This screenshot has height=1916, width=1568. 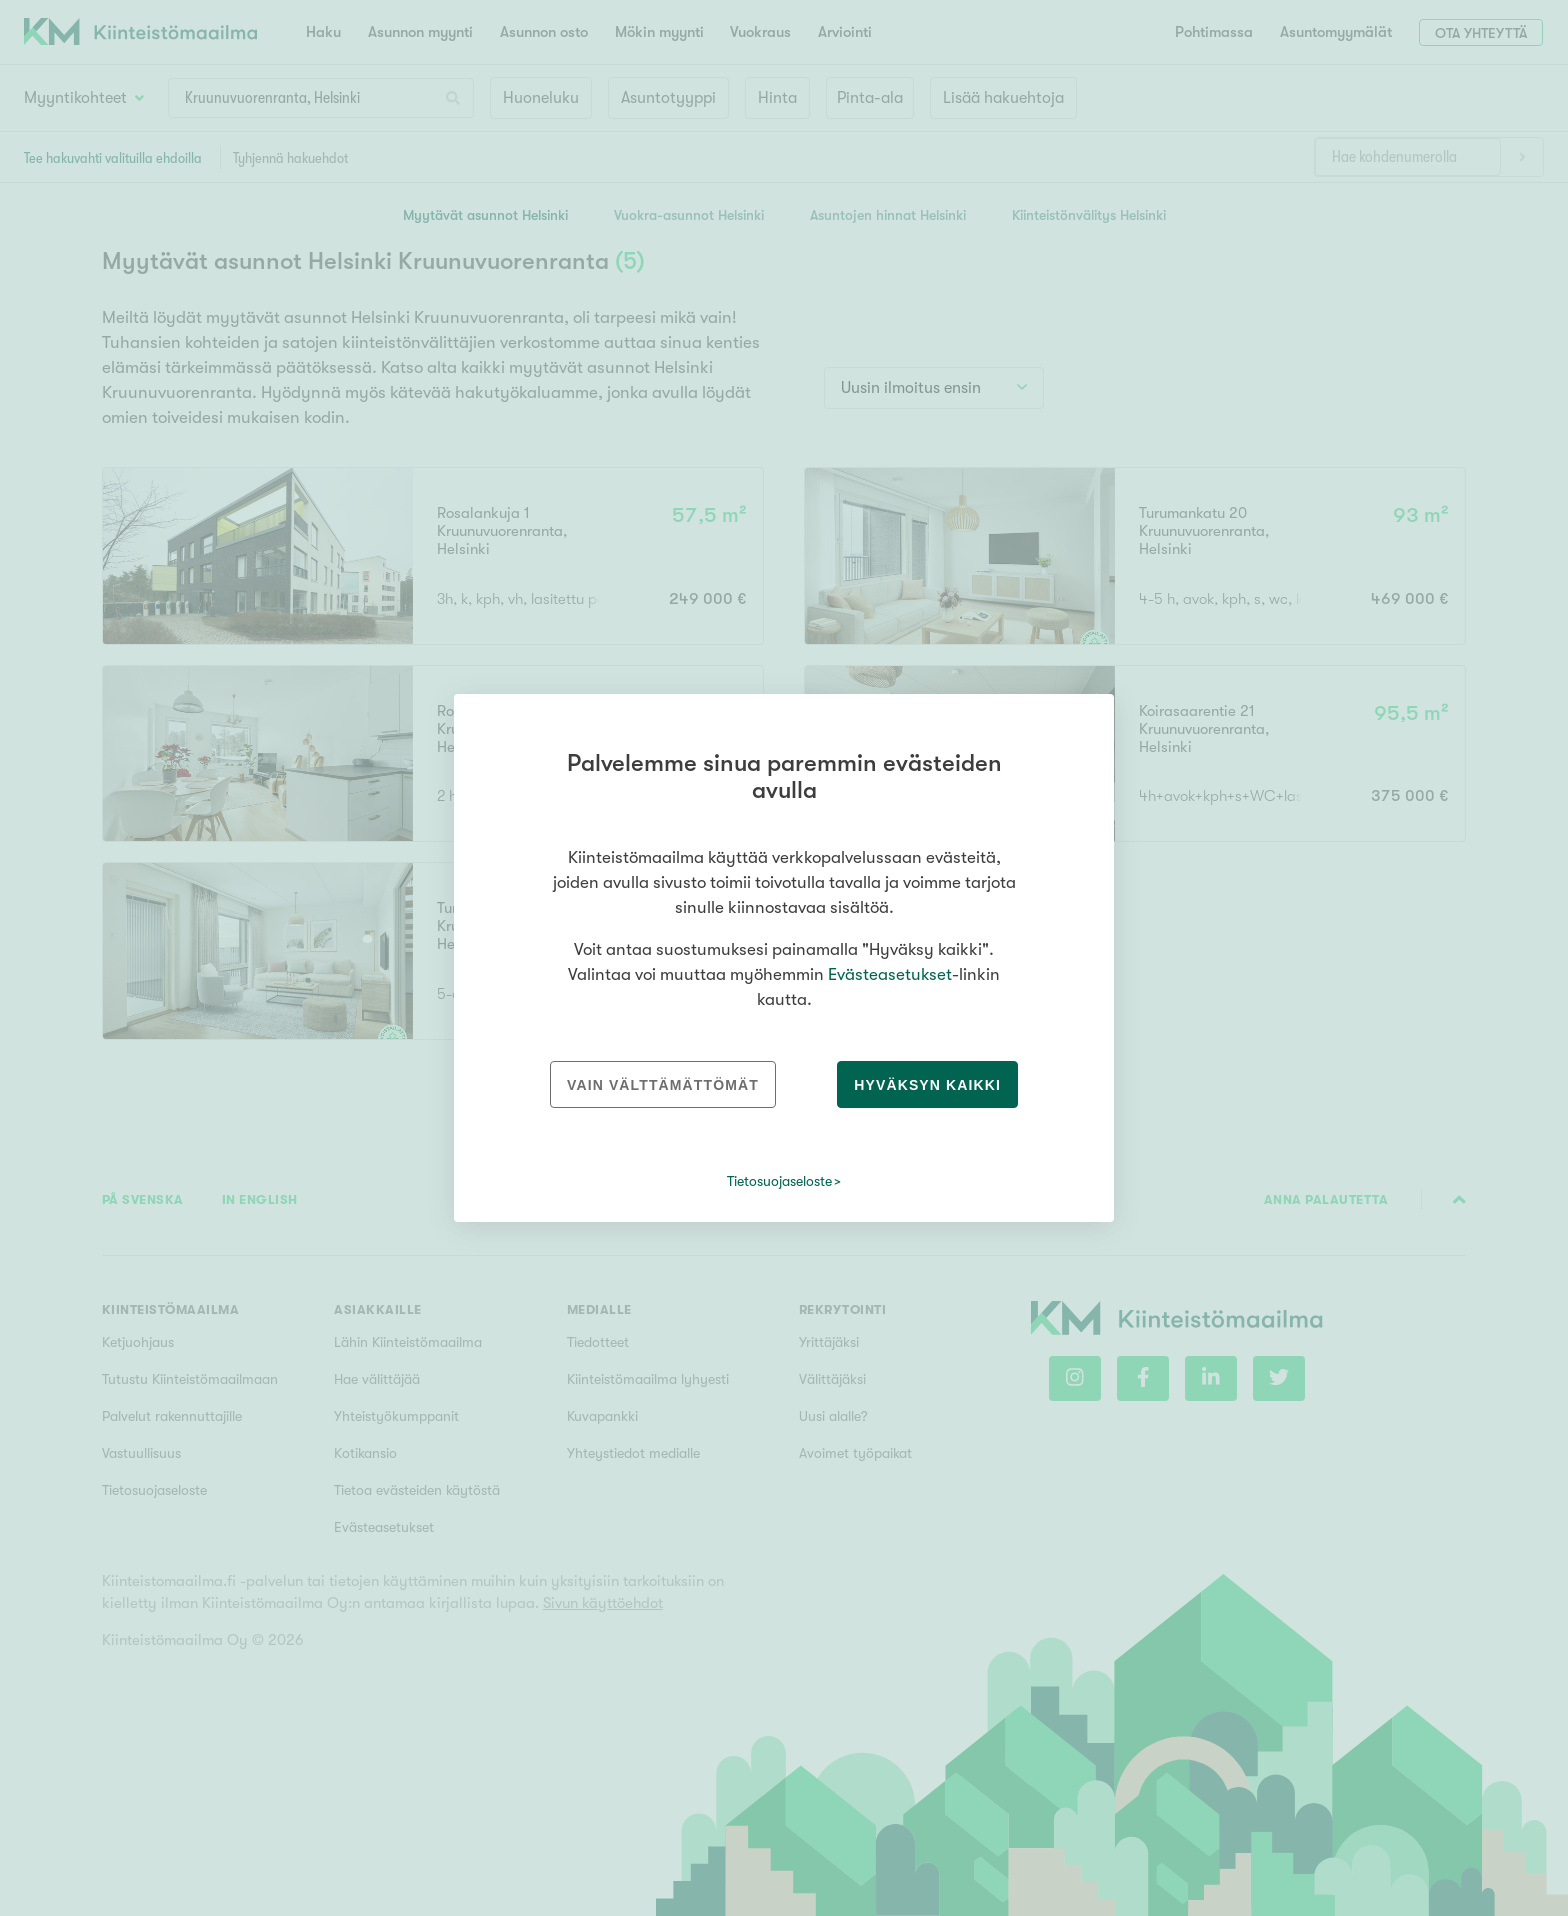 What do you see at coordinates (890, 974) in the screenshot?
I see `Evästeasetukset` at bounding box center [890, 974].